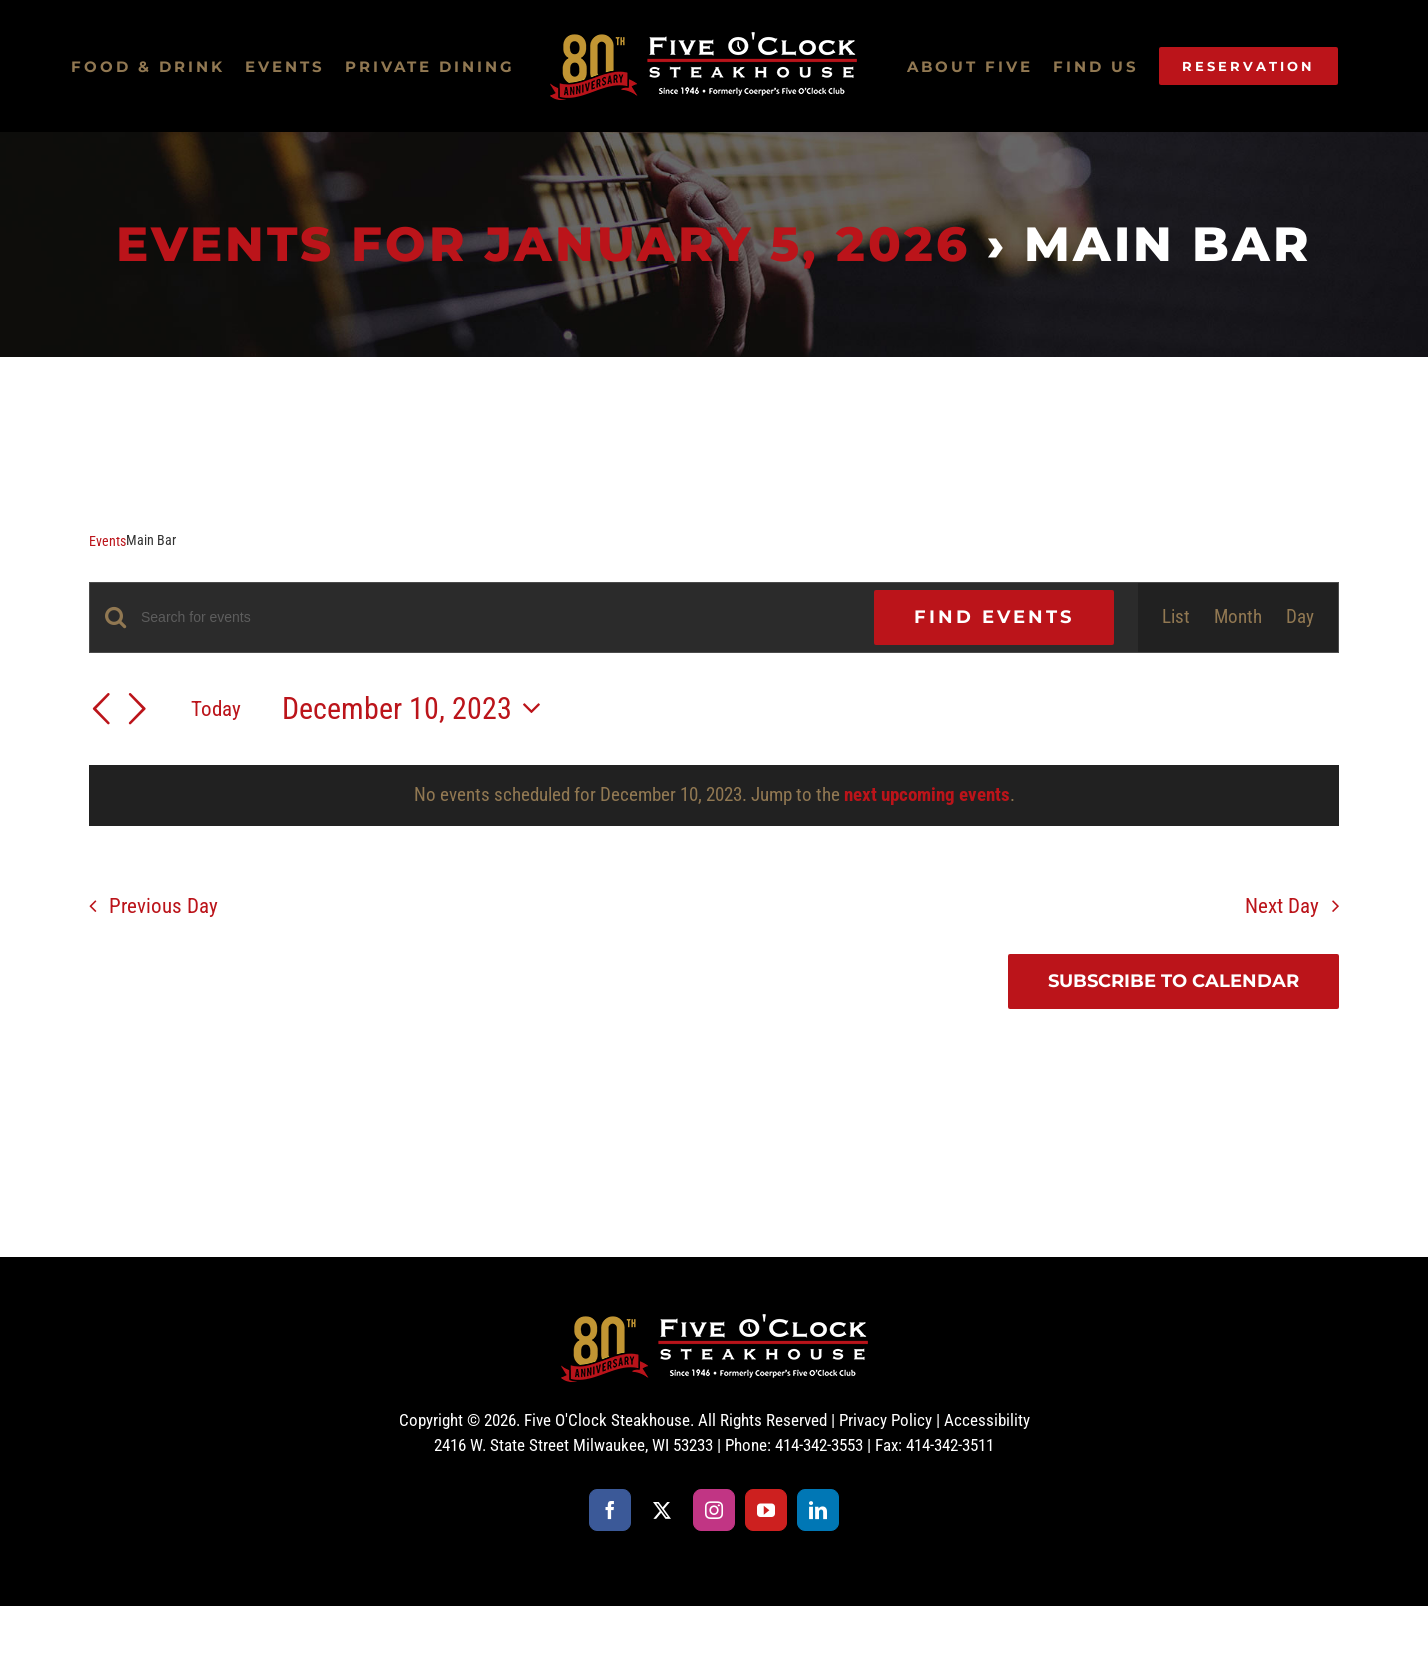  I want to click on Subscribe to calendar, so click(1173, 981).